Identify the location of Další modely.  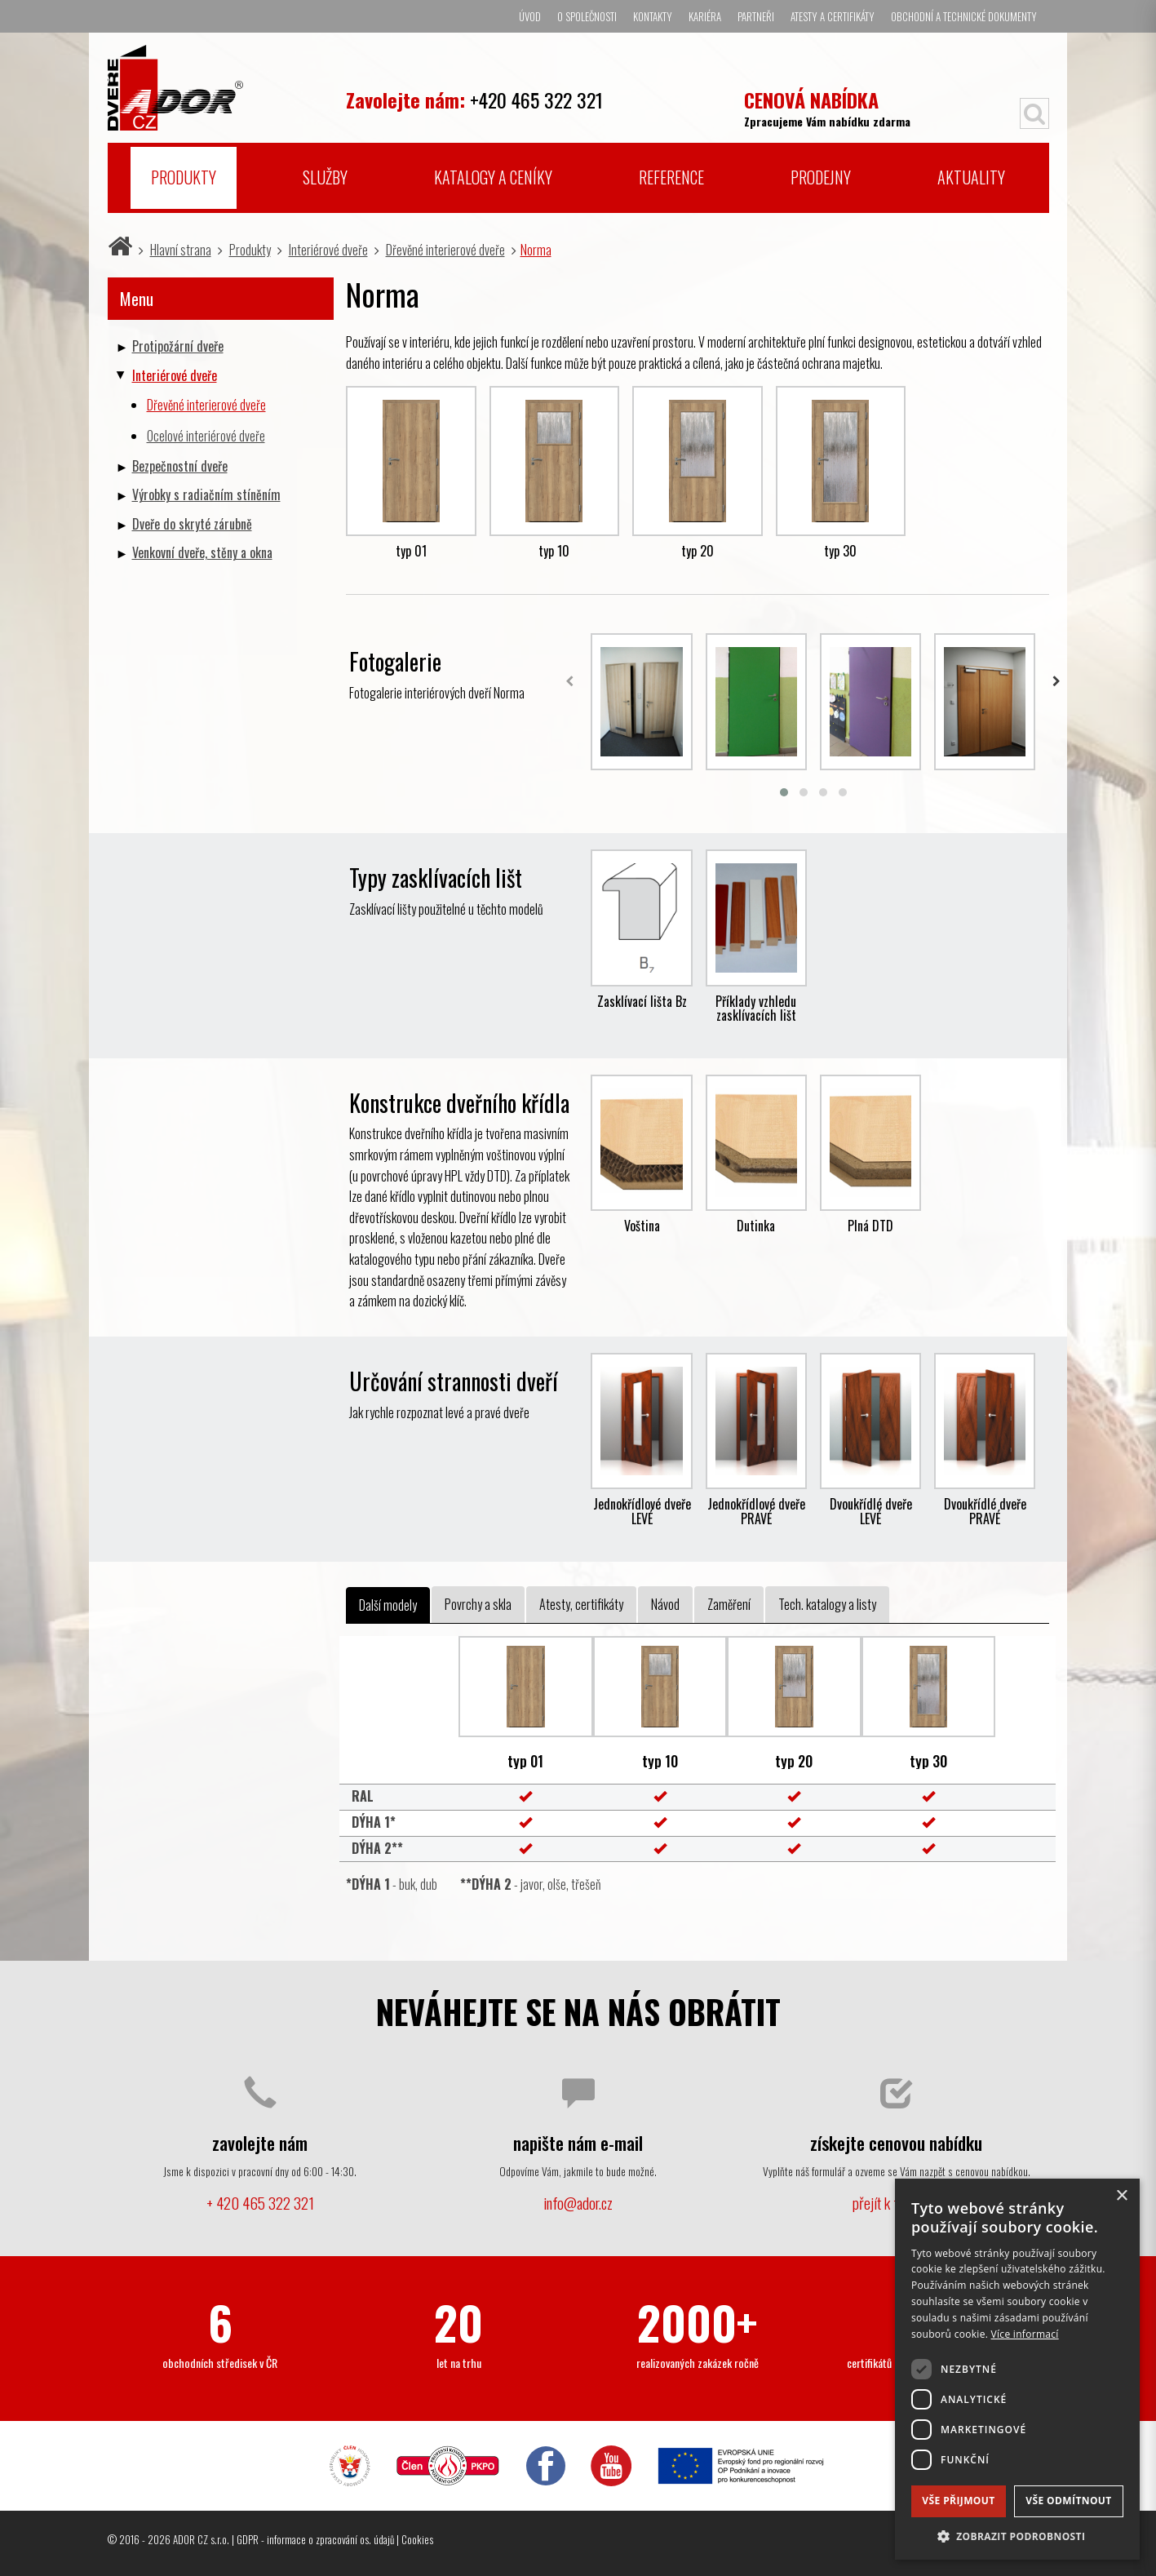
(388, 1605).